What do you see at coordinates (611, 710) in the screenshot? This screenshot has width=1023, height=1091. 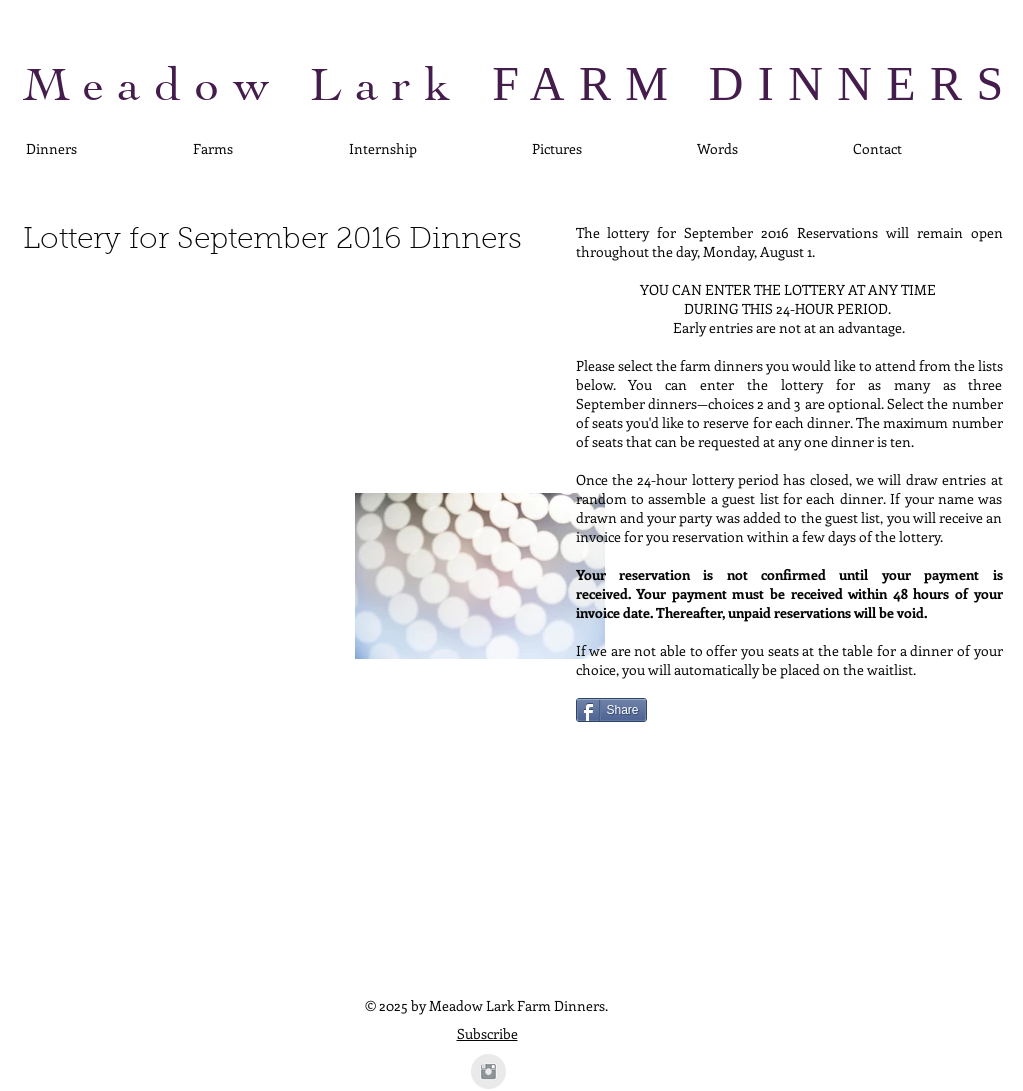 I see `[Share]` at bounding box center [611, 710].